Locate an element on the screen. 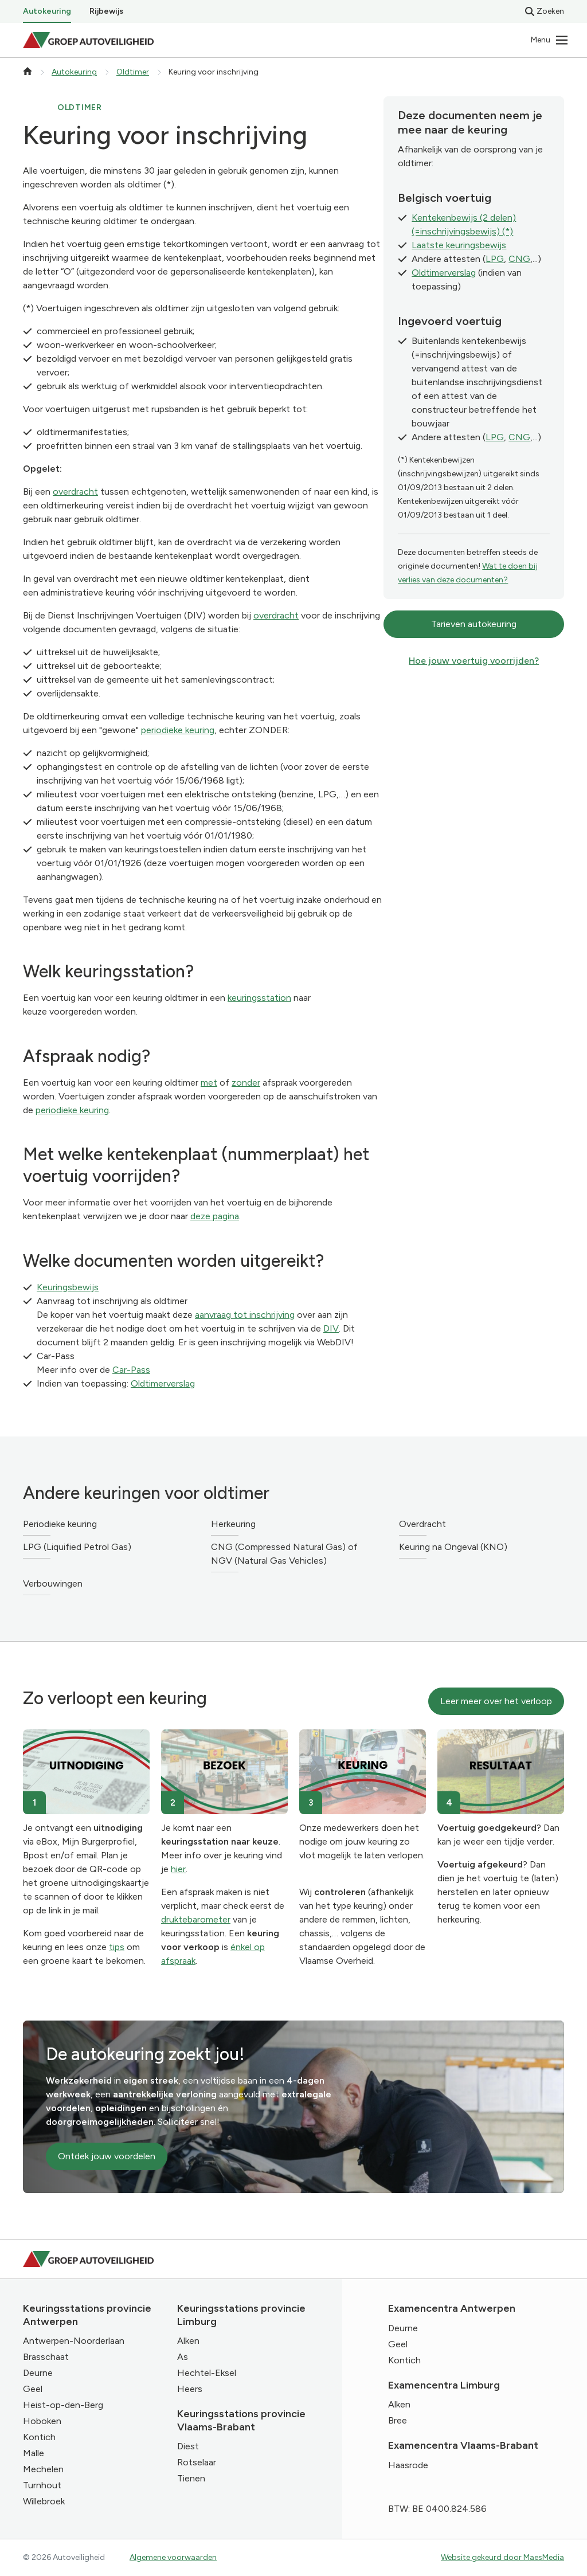  Oldtimer is located at coordinates (132, 72).